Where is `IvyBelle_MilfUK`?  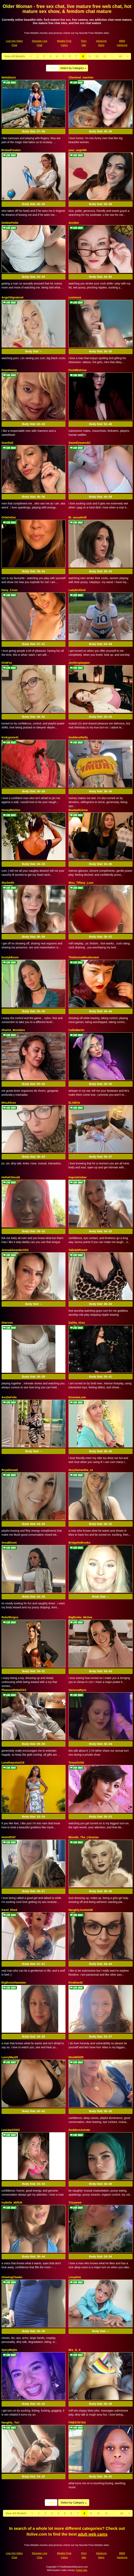 IvyBelle_MilfUK is located at coordinates (12, 2202).